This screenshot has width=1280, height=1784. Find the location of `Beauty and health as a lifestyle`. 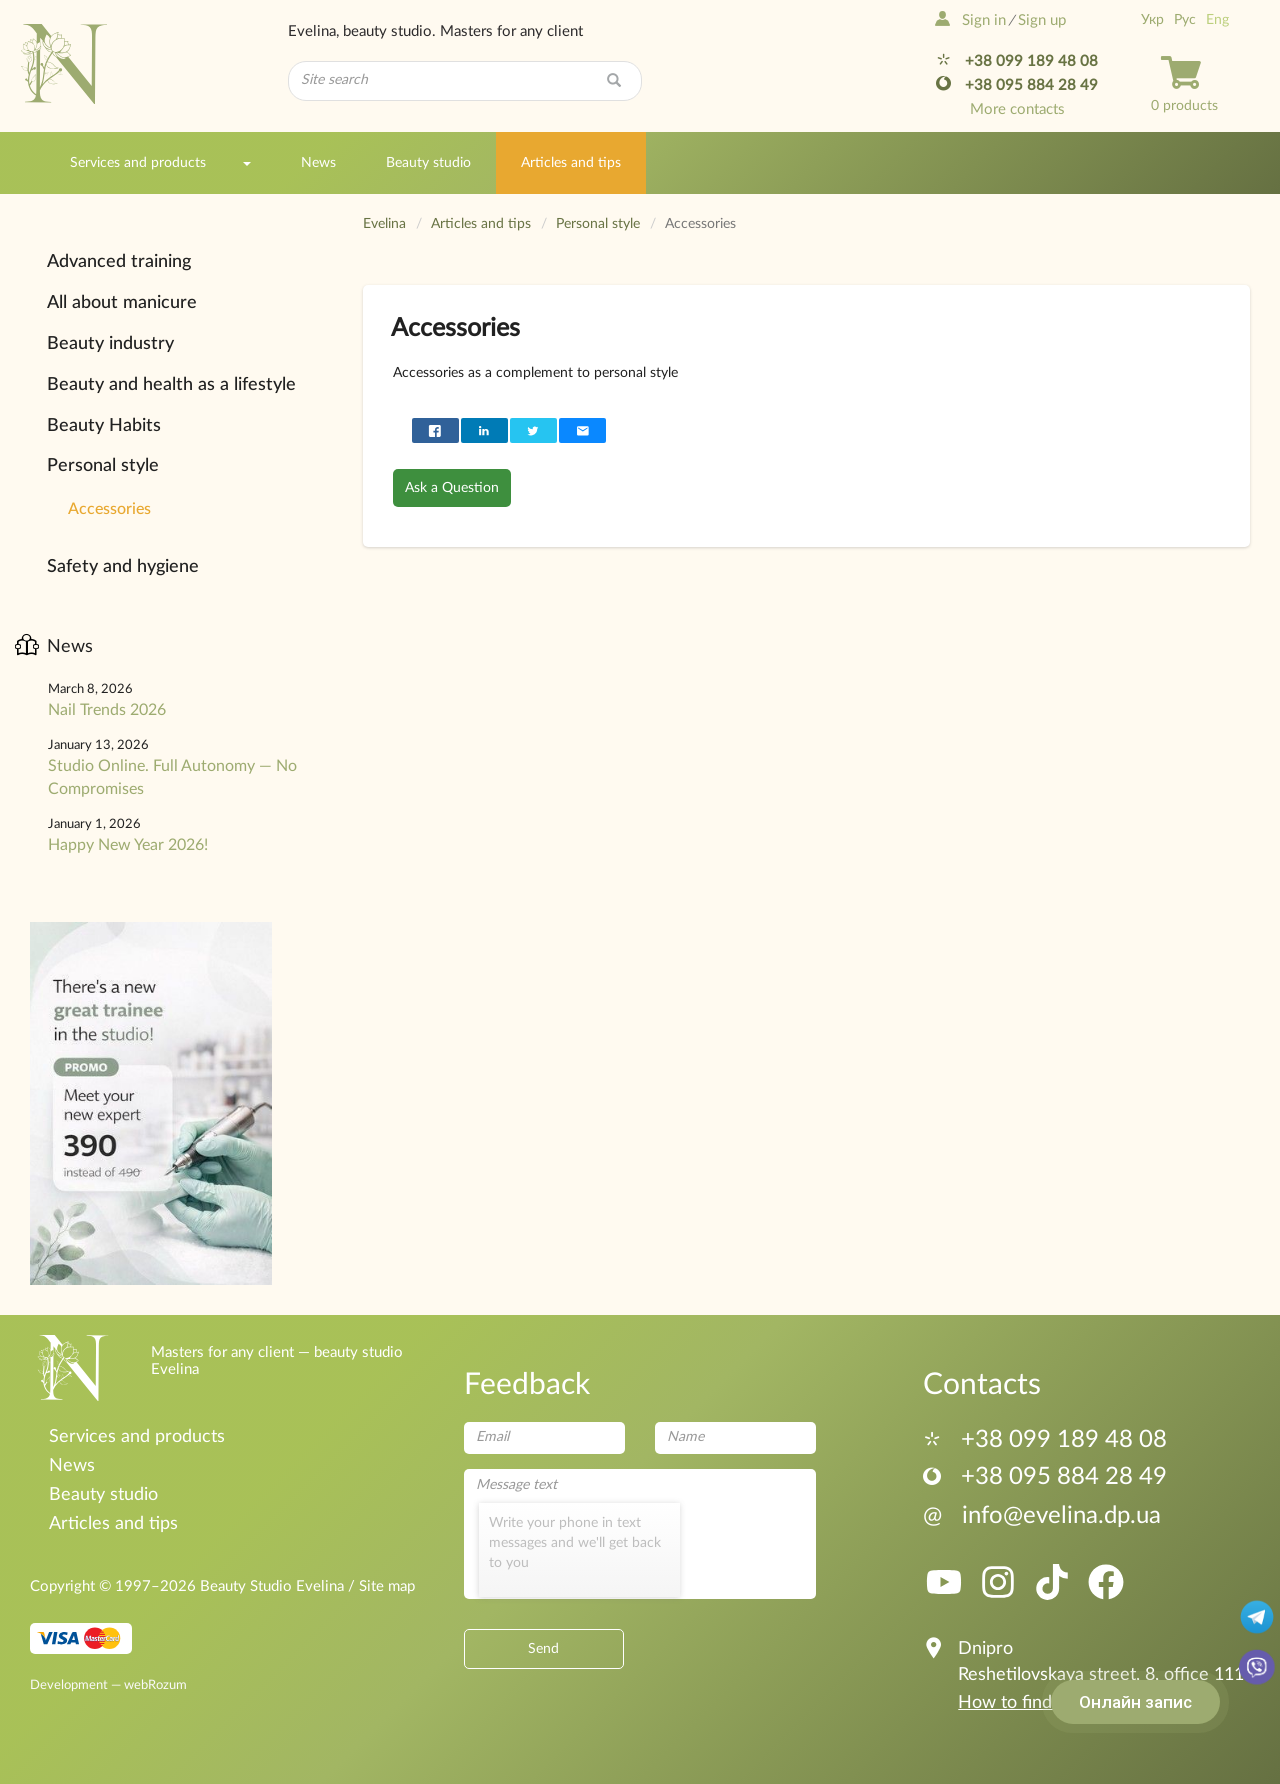

Beauty and health as a lifestyle is located at coordinates (171, 385).